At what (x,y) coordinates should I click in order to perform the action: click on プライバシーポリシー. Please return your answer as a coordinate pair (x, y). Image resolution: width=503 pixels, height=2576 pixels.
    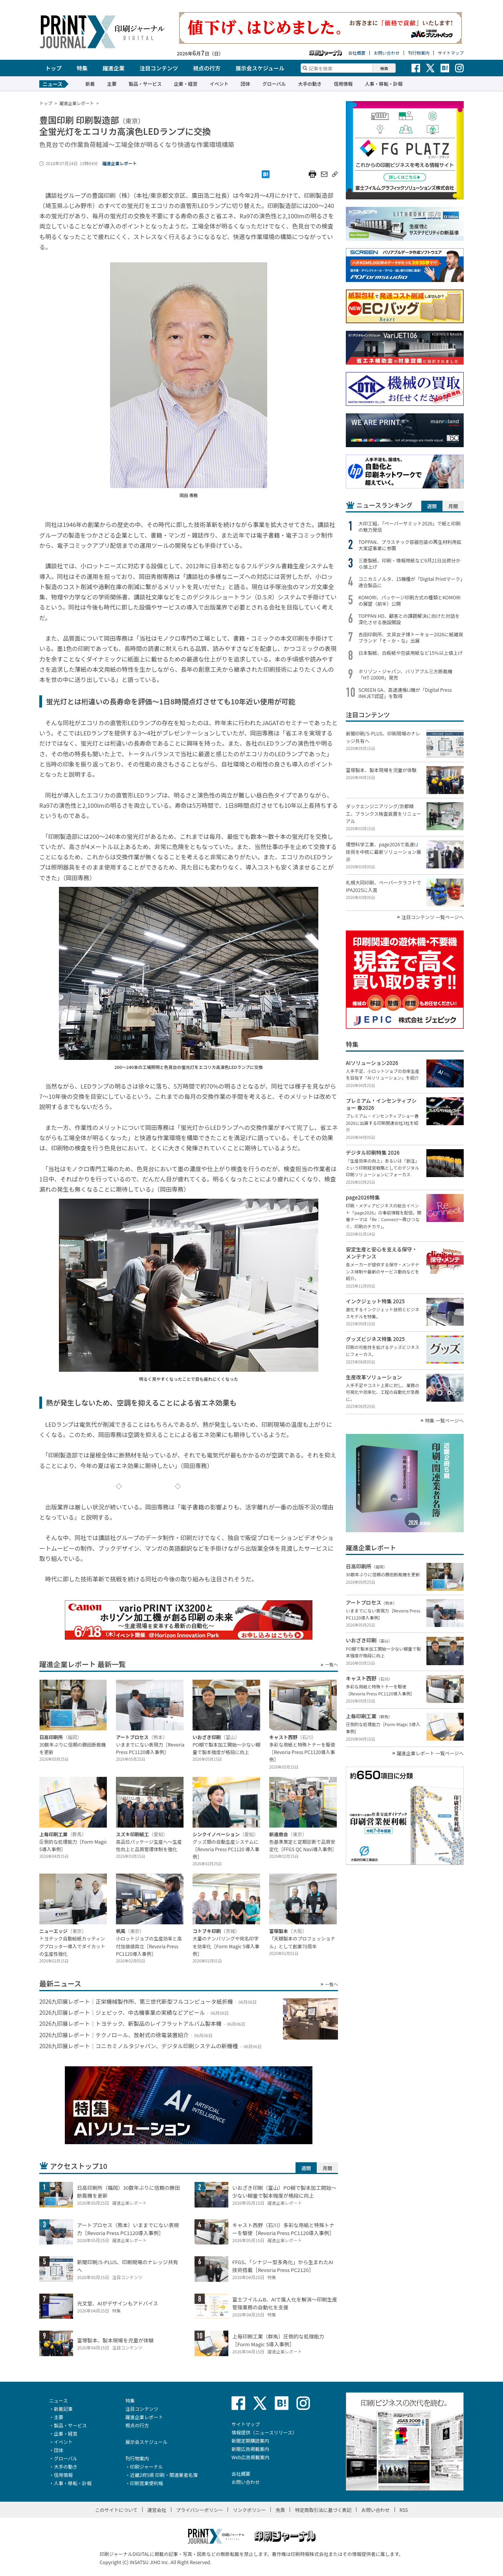
    Looking at the image, I should click on (199, 2509).